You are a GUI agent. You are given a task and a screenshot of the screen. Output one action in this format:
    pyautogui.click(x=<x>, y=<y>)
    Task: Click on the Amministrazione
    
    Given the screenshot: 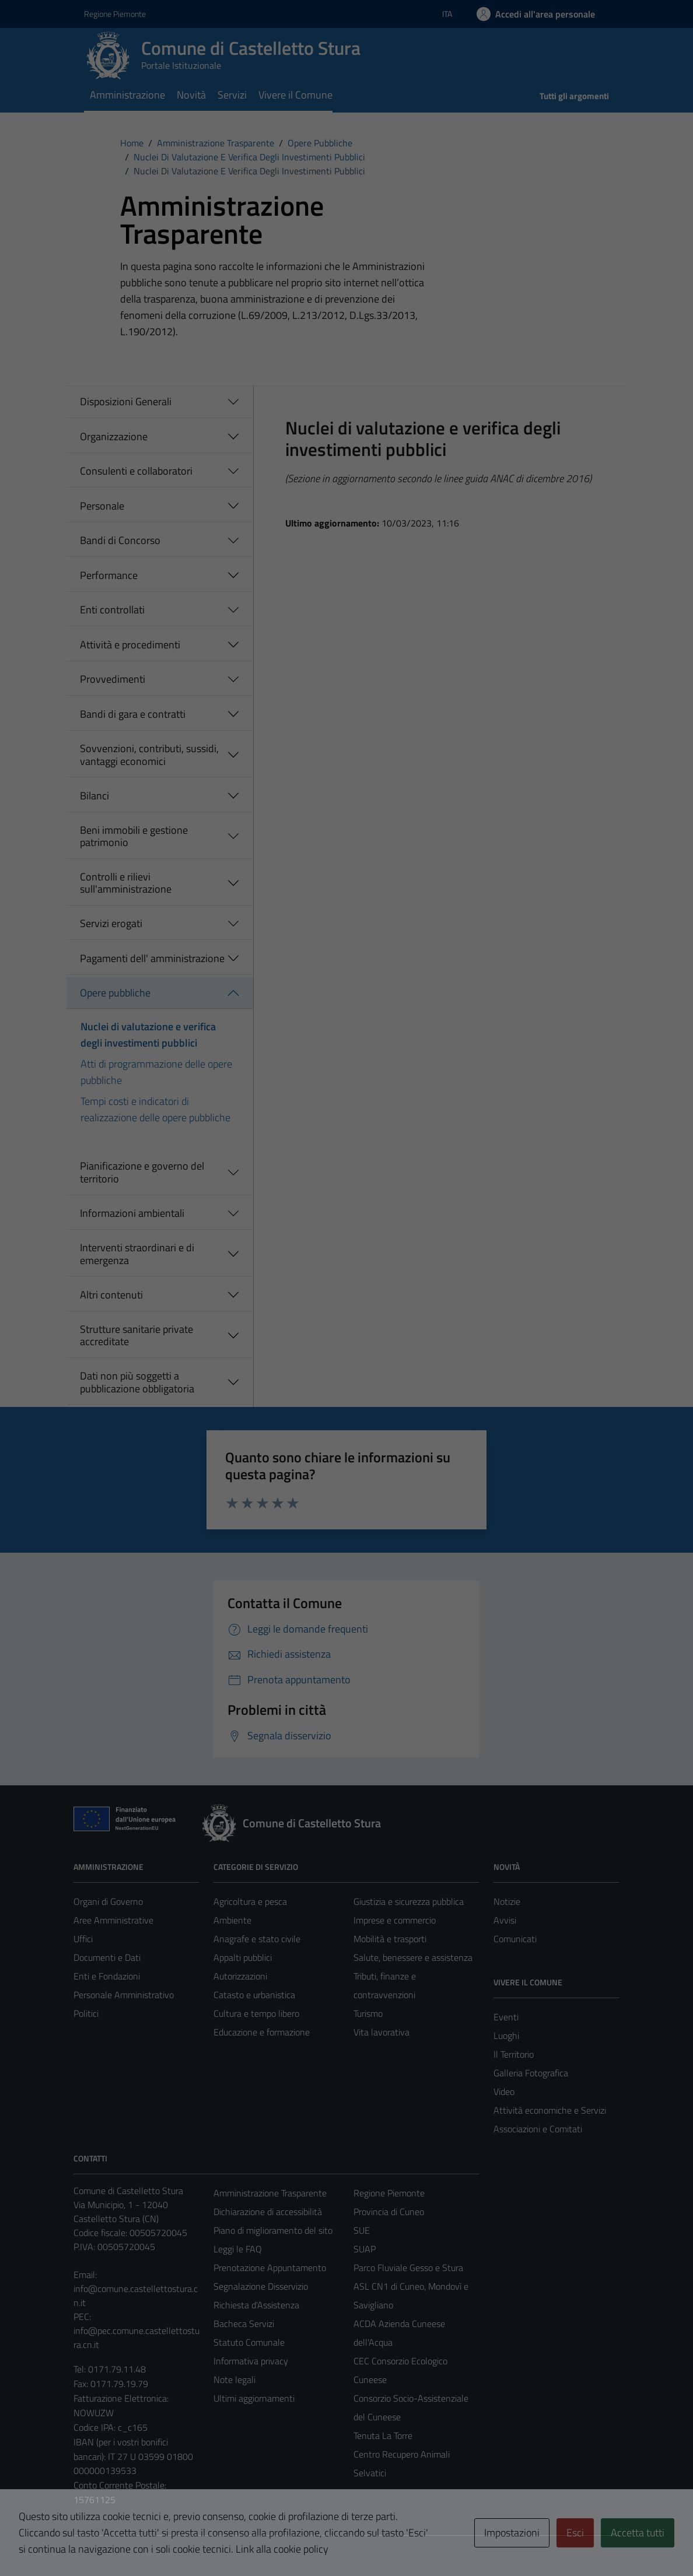 What is the action you would take?
    pyautogui.click(x=127, y=95)
    